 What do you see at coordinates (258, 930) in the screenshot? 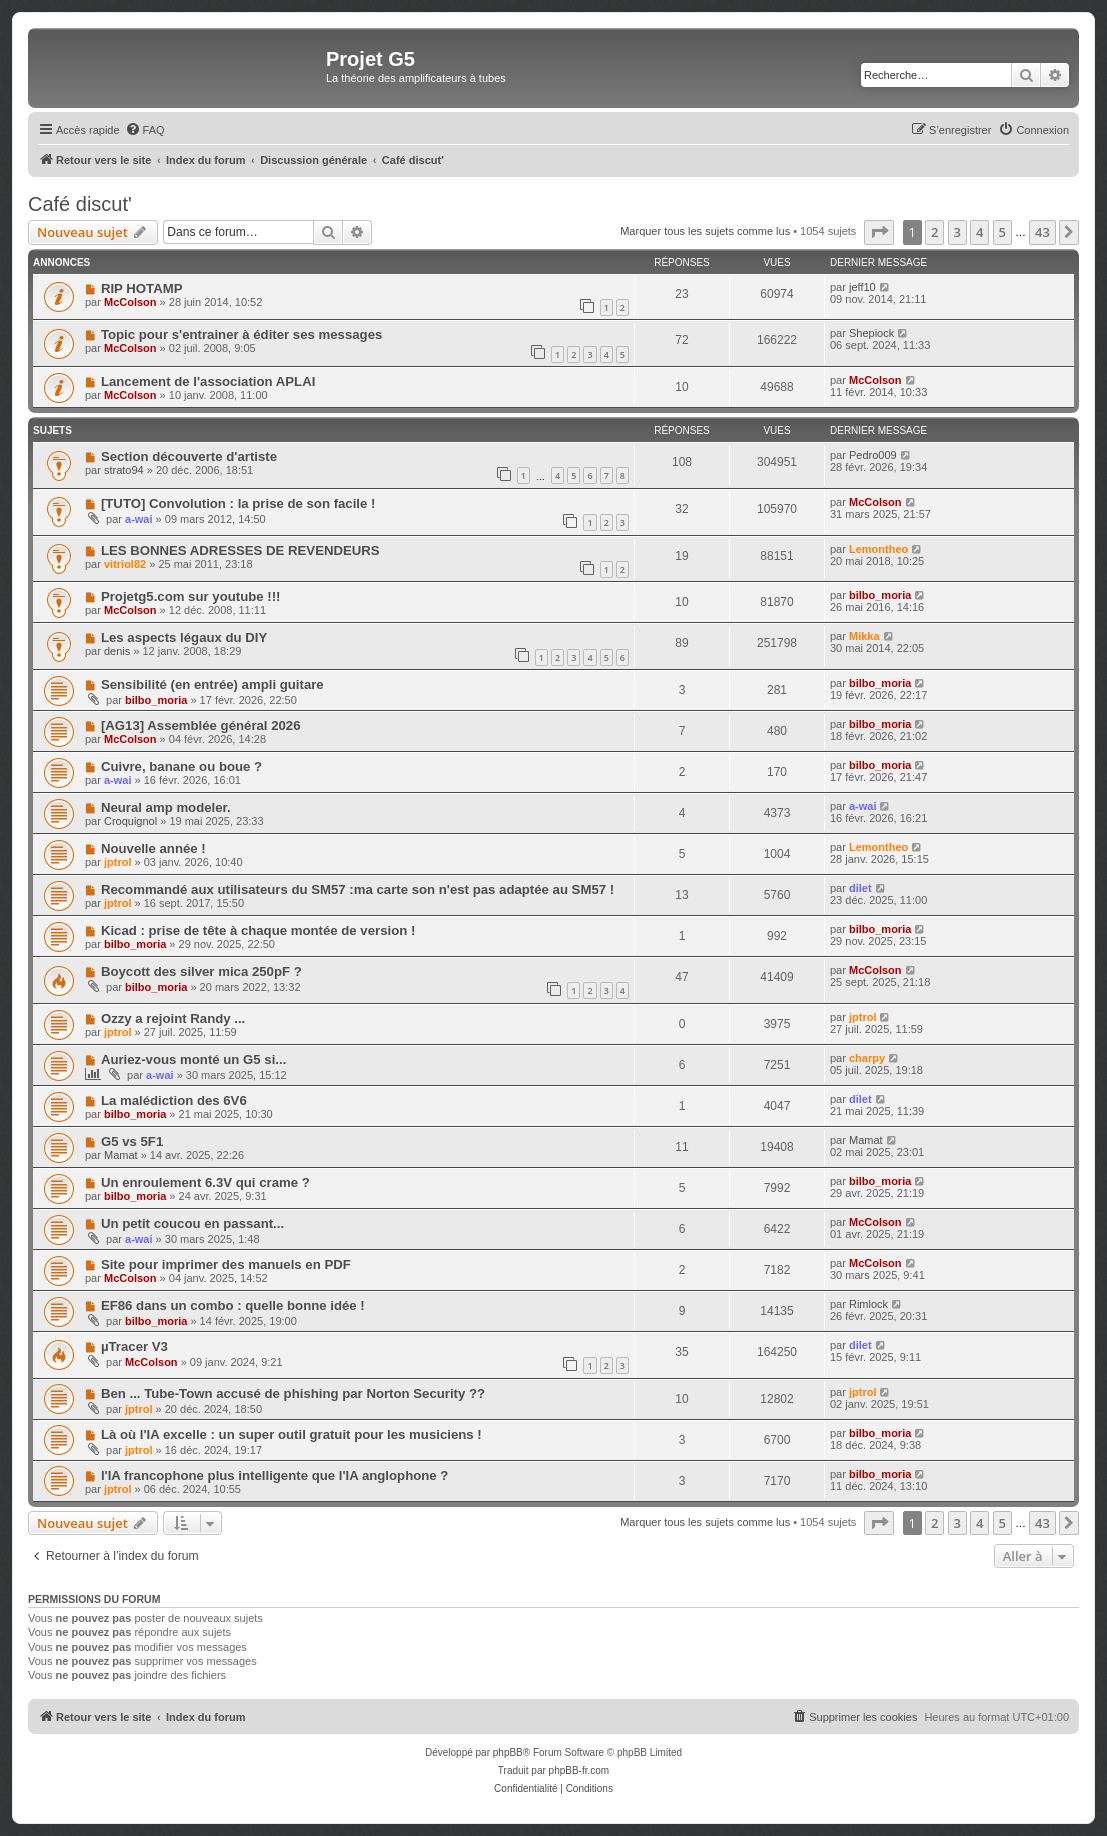
I see `Kicad : prise de tête à chaque montée de version !` at bounding box center [258, 930].